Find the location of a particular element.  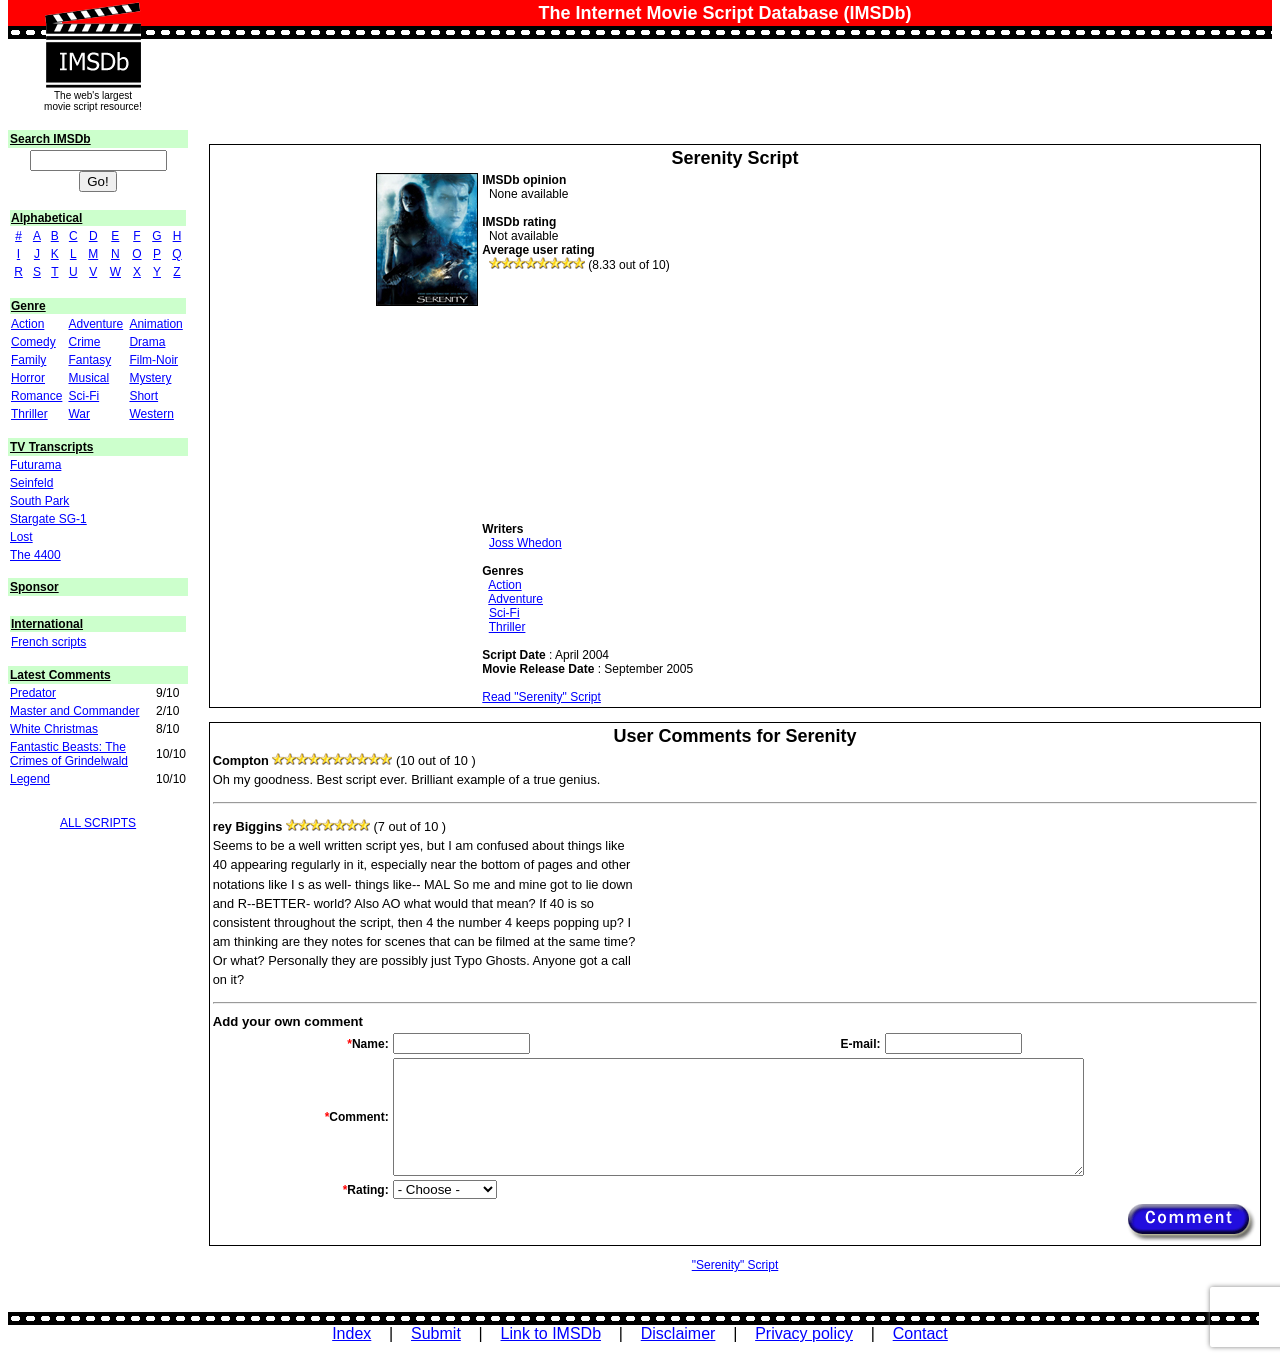

Index is located at coordinates (351, 1333).